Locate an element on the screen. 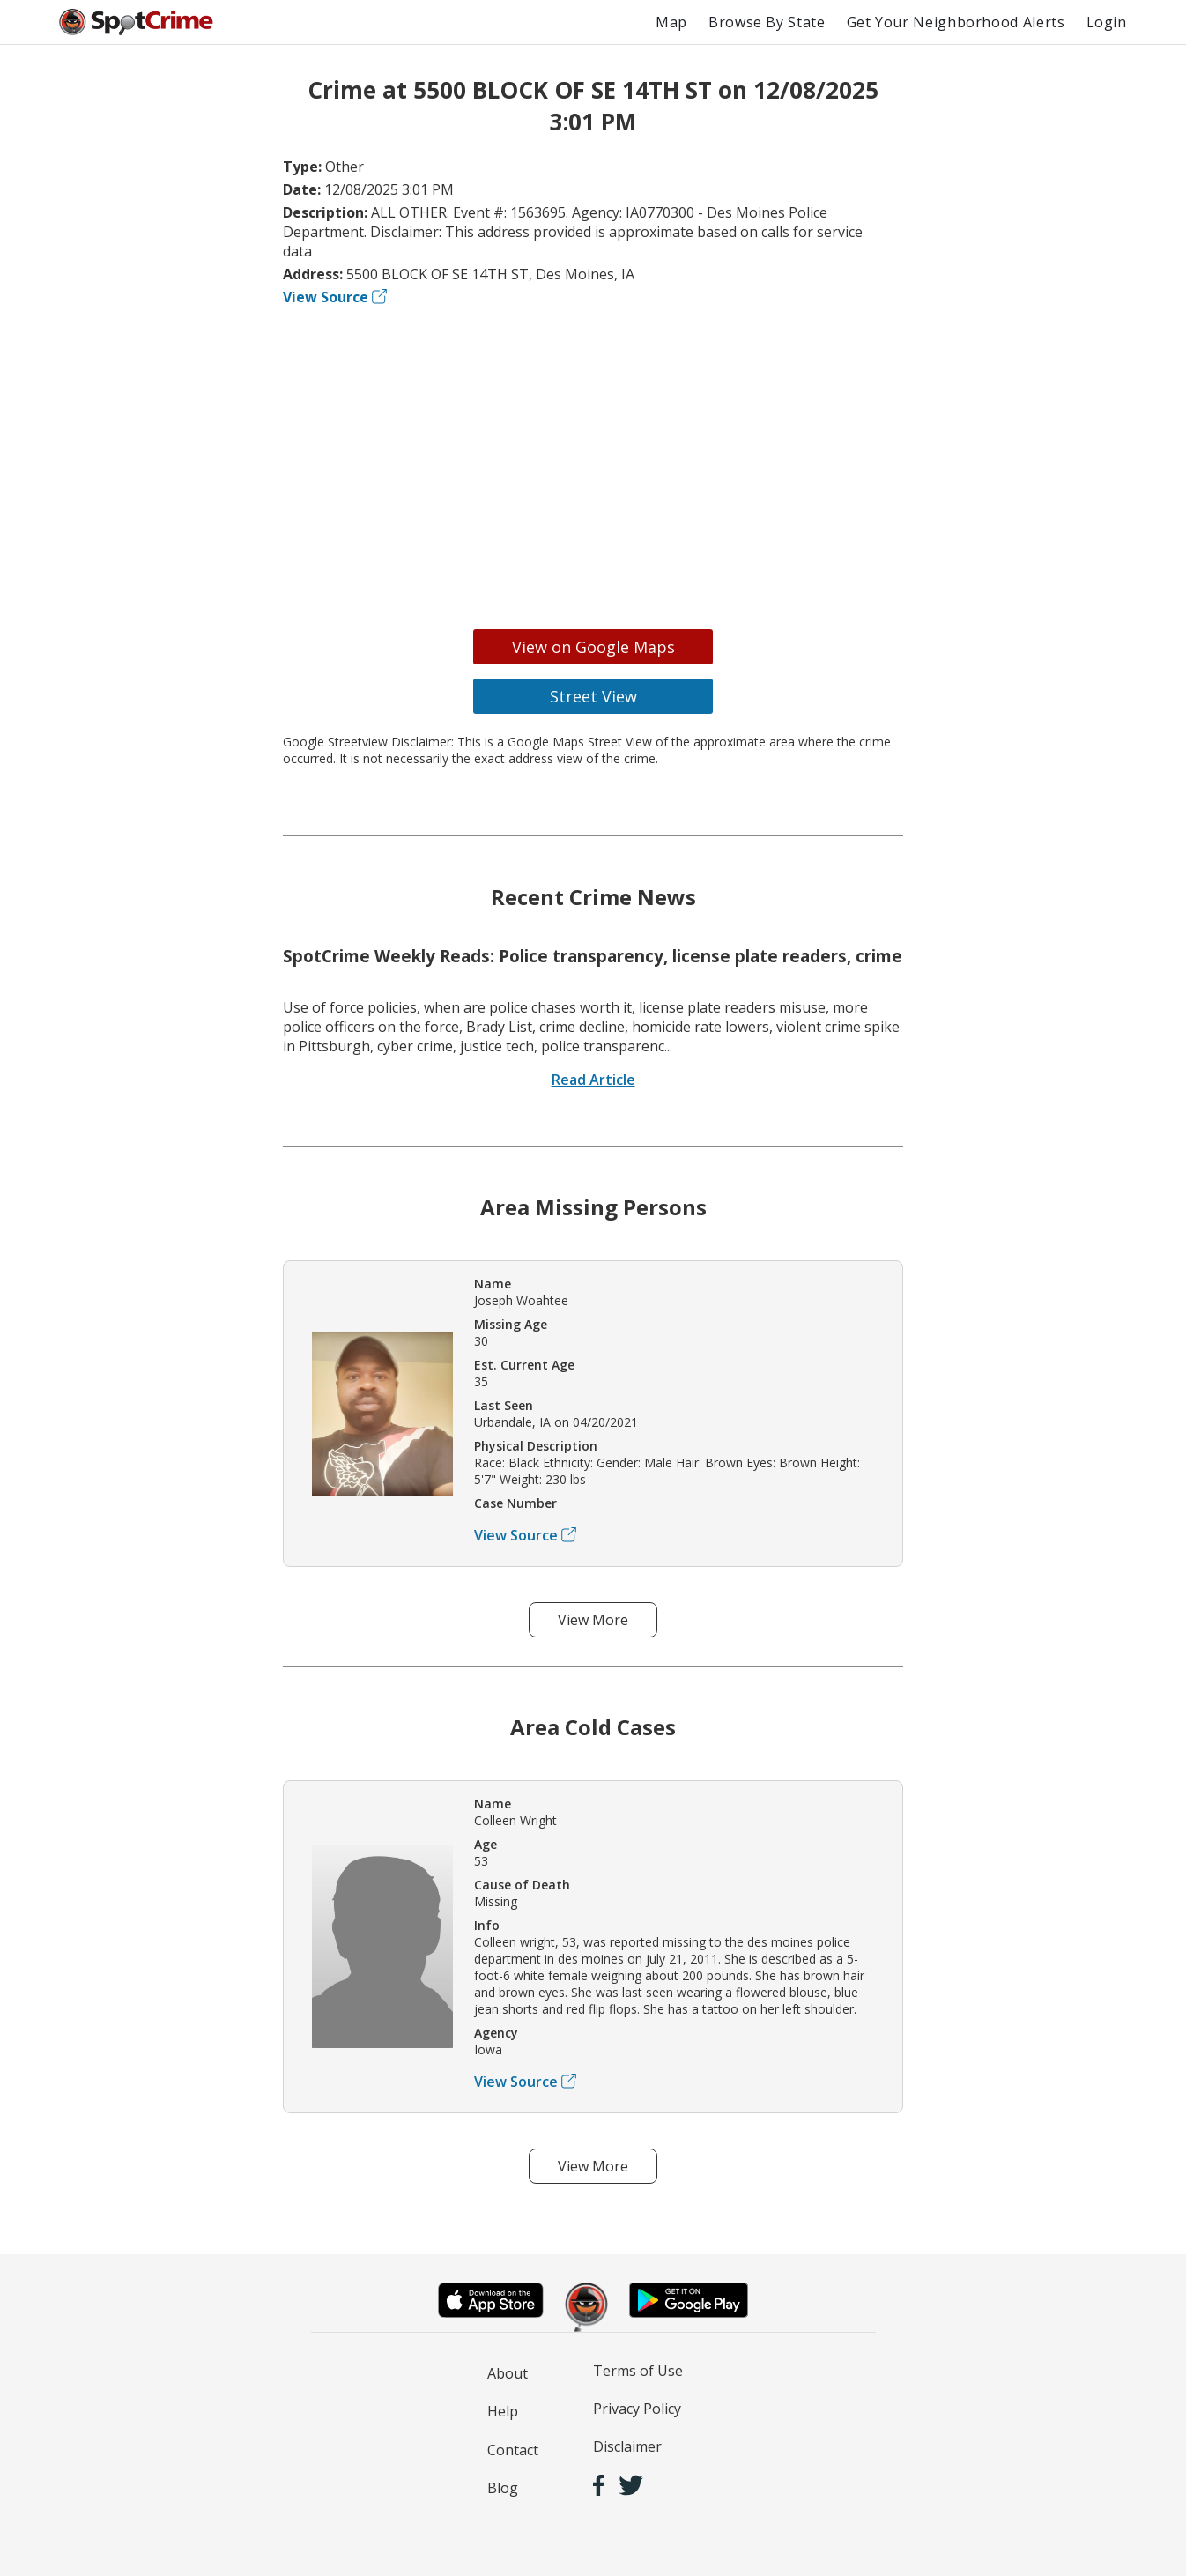  About is located at coordinates (507, 2373).